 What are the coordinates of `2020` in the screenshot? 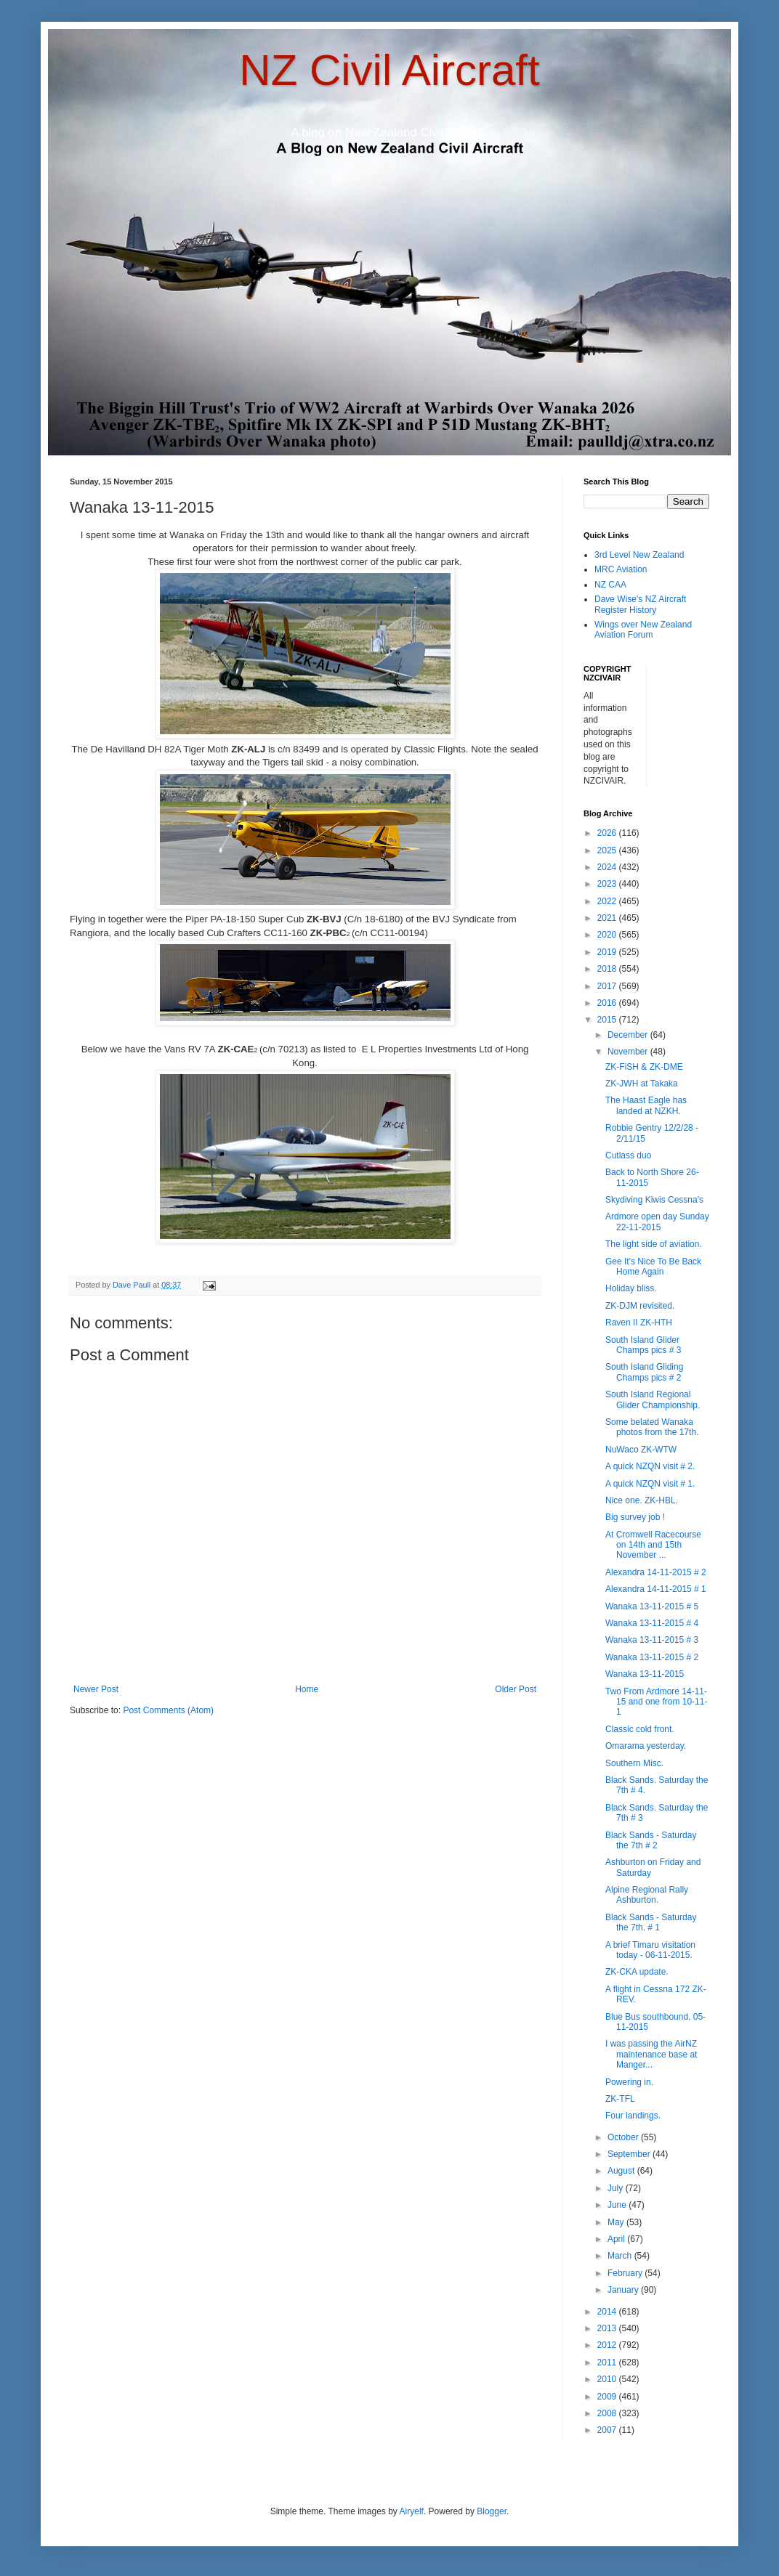 It's located at (608, 935).